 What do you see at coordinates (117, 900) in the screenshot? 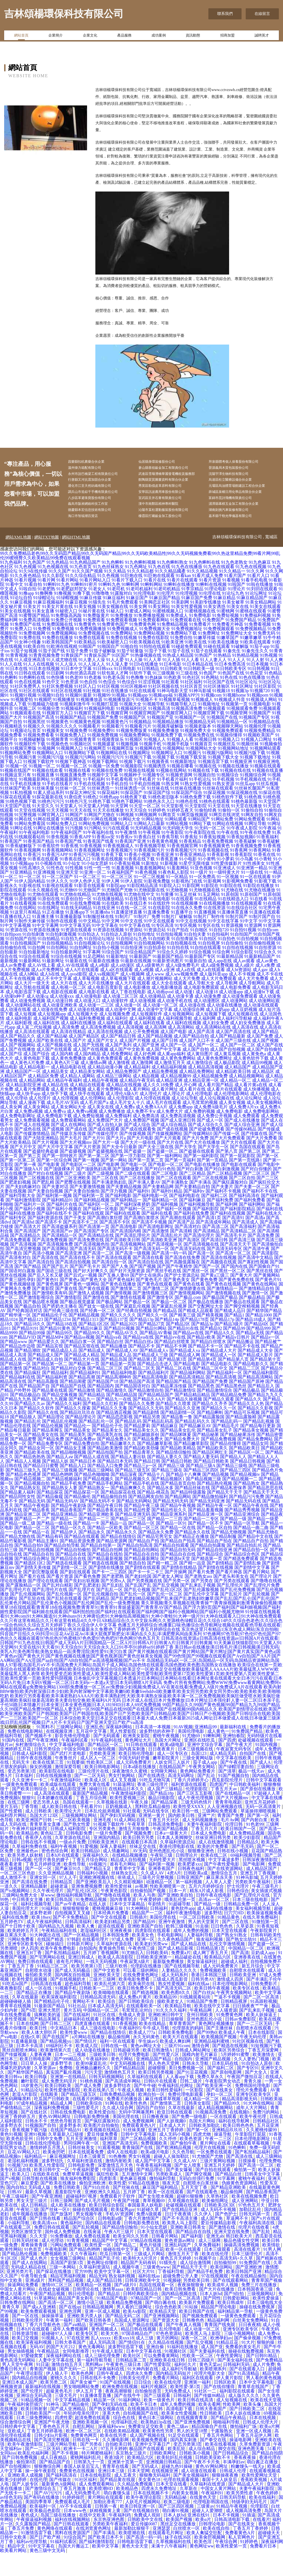
I see `91一区二区三区` at bounding box center [117, 900].